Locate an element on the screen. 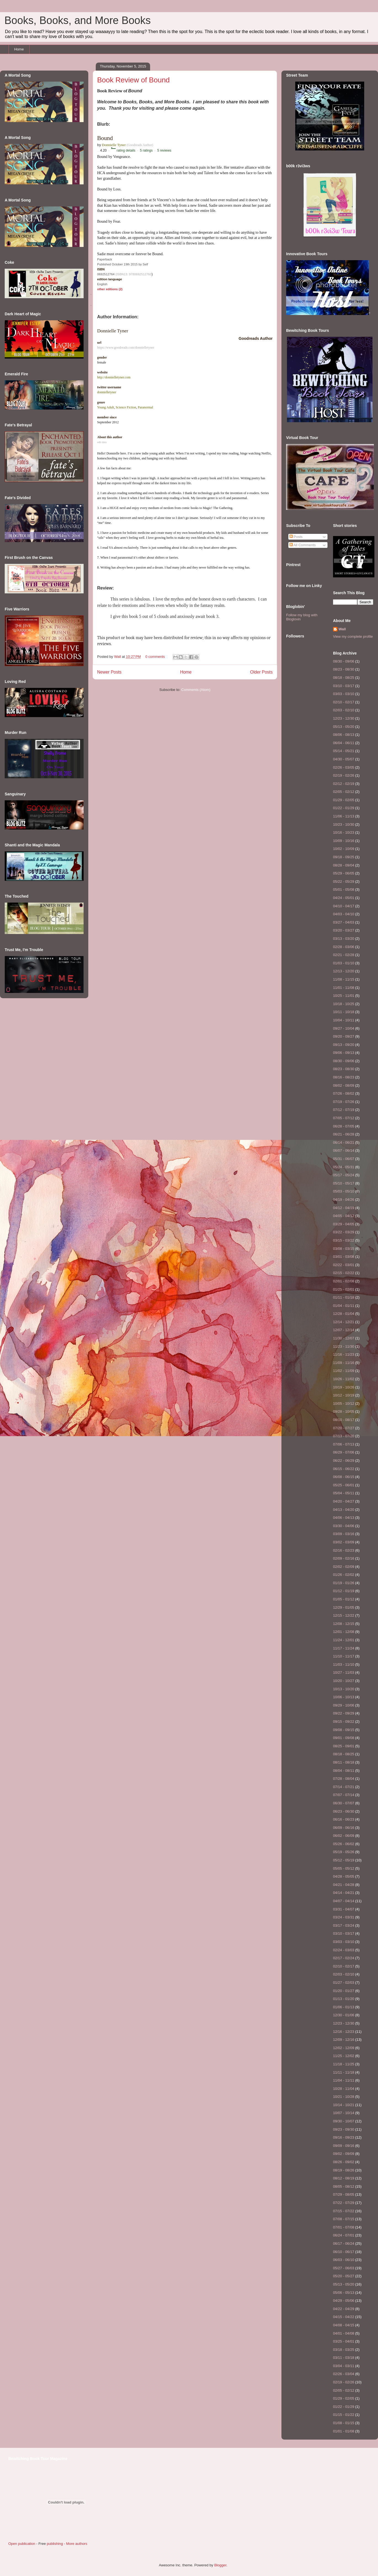  04/28 - 05/05 is located at coordinates (343, 1876).